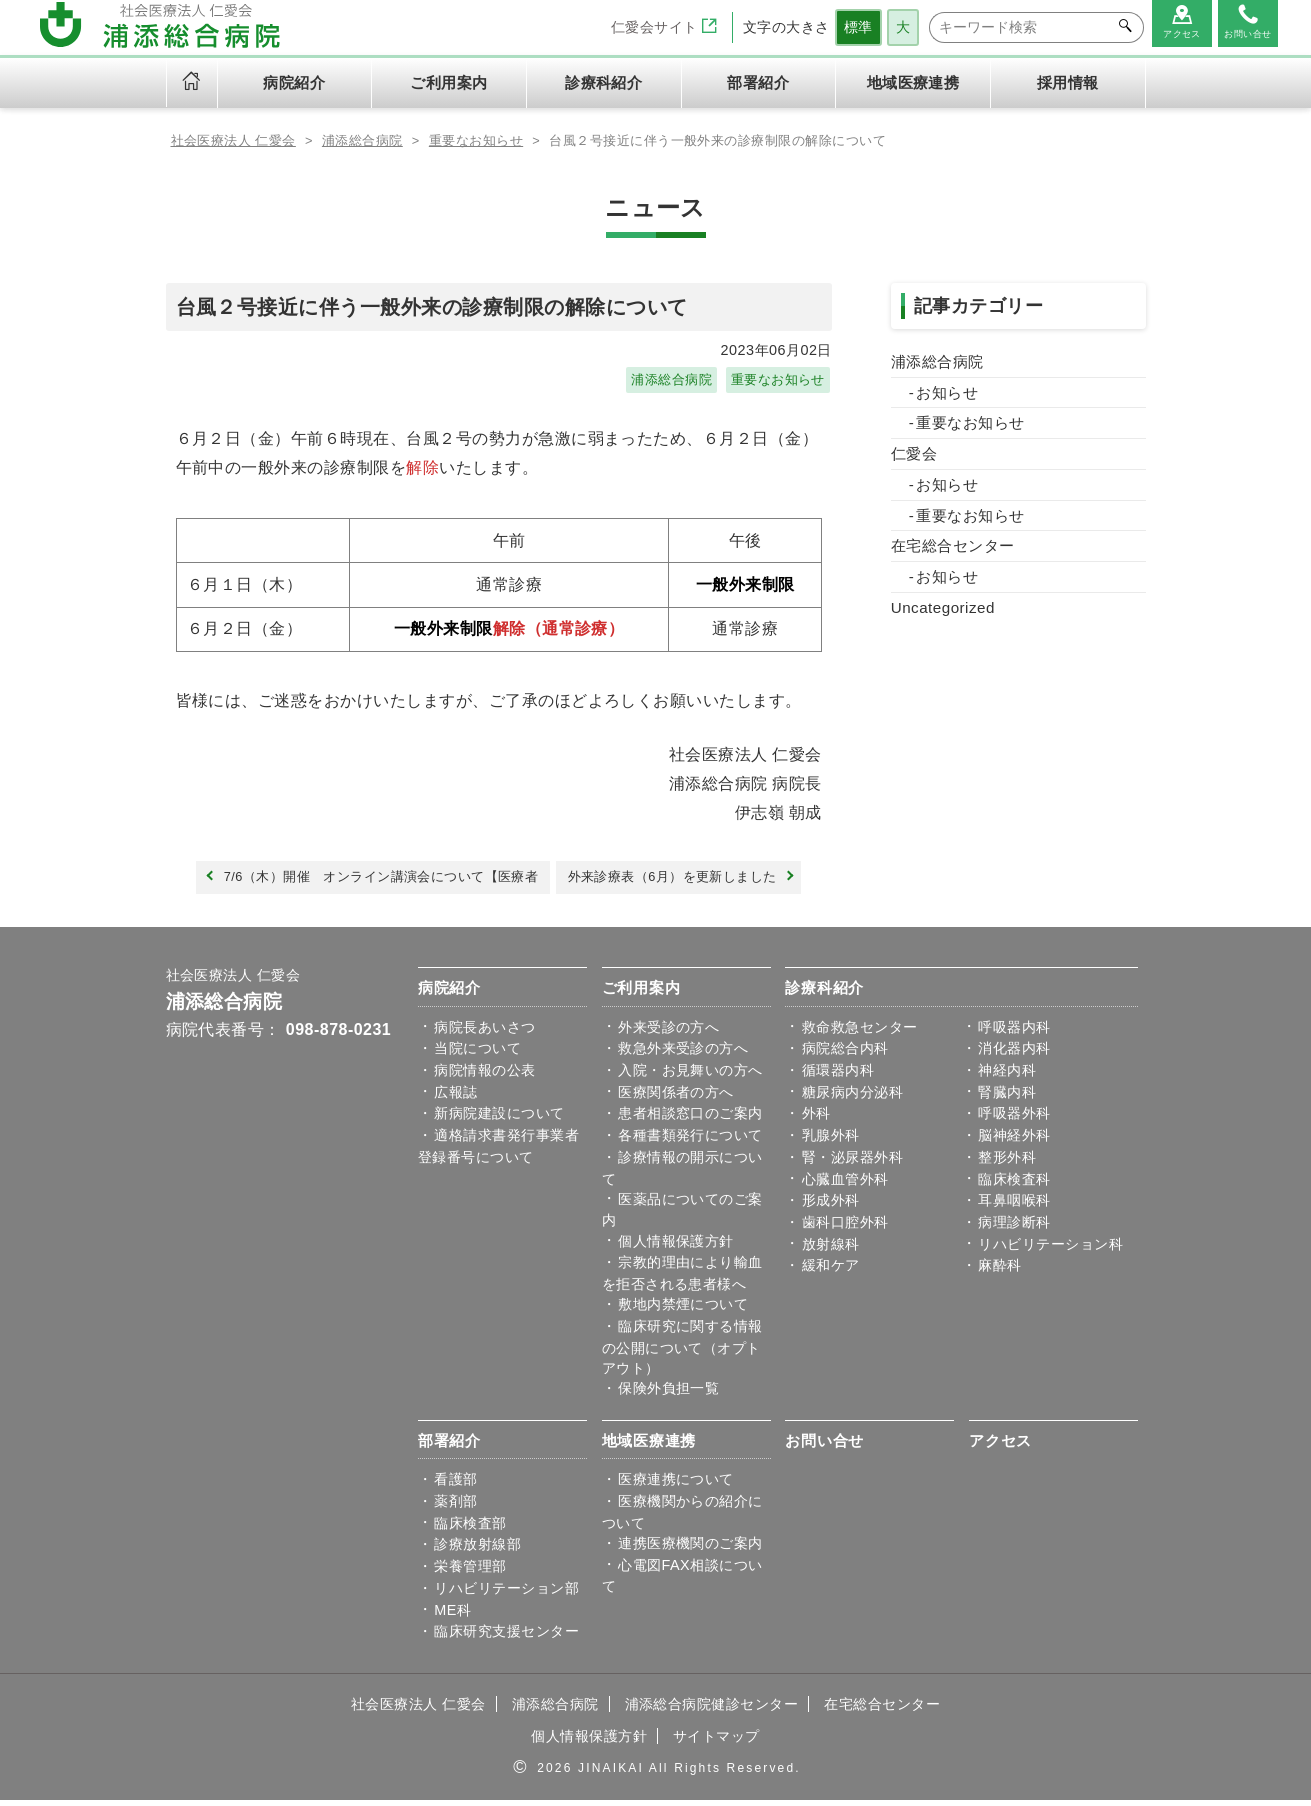 The width and height of the screenshot is (1311, 1806). What do you see at coordinates (470, 1529) in the screenshot?
I see `臨床検査部` at bounding box center [470, 1529].